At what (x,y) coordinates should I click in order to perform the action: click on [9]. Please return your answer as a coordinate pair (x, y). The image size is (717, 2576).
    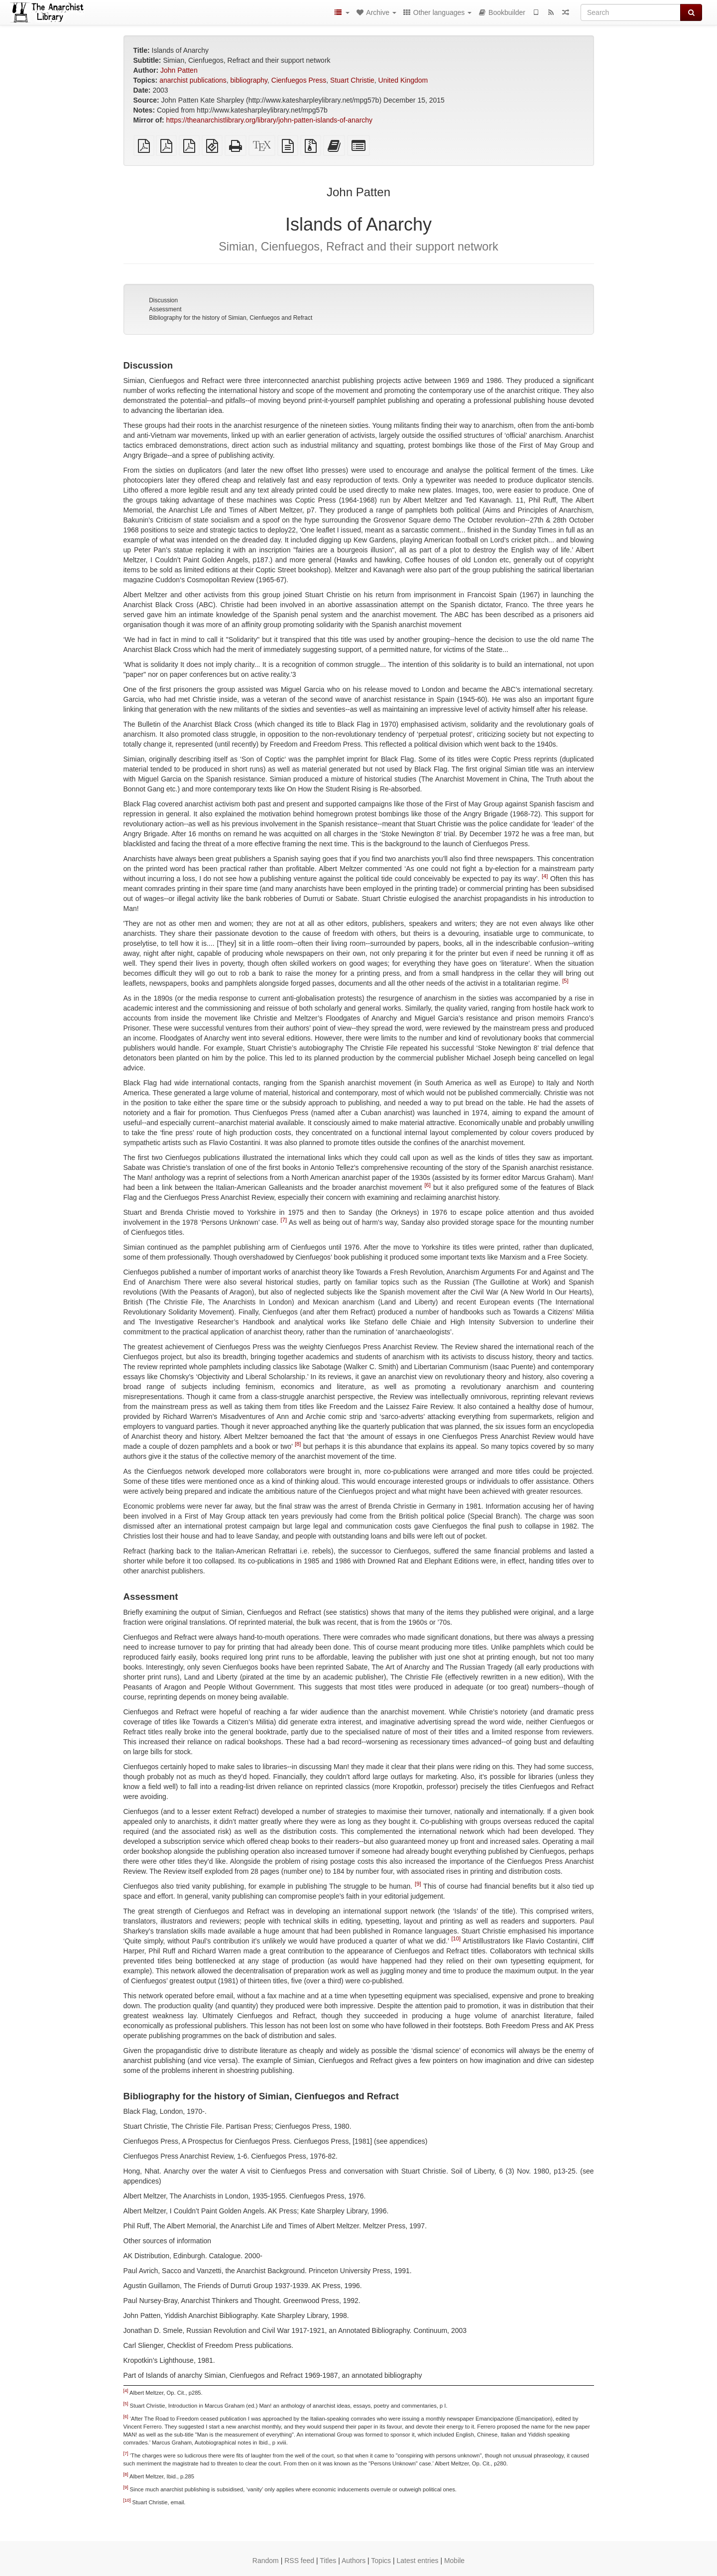
    Looking at the image, I should click on (418, 1884).